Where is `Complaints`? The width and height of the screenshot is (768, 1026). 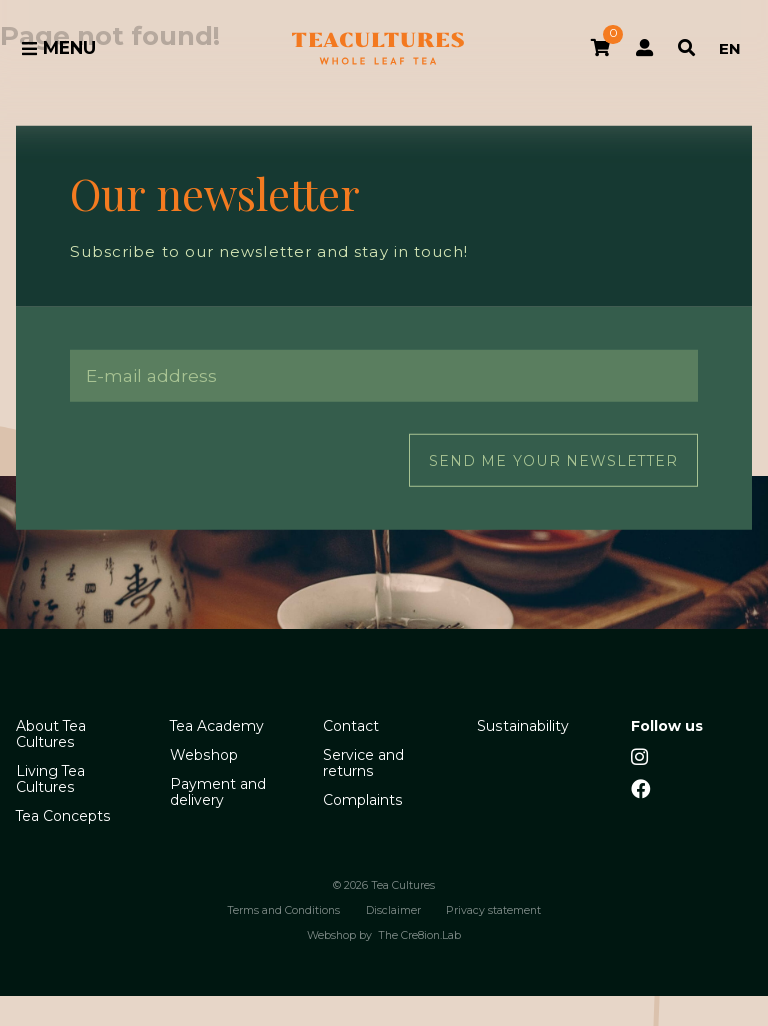 Complaints is located at coordinates (363, 800).